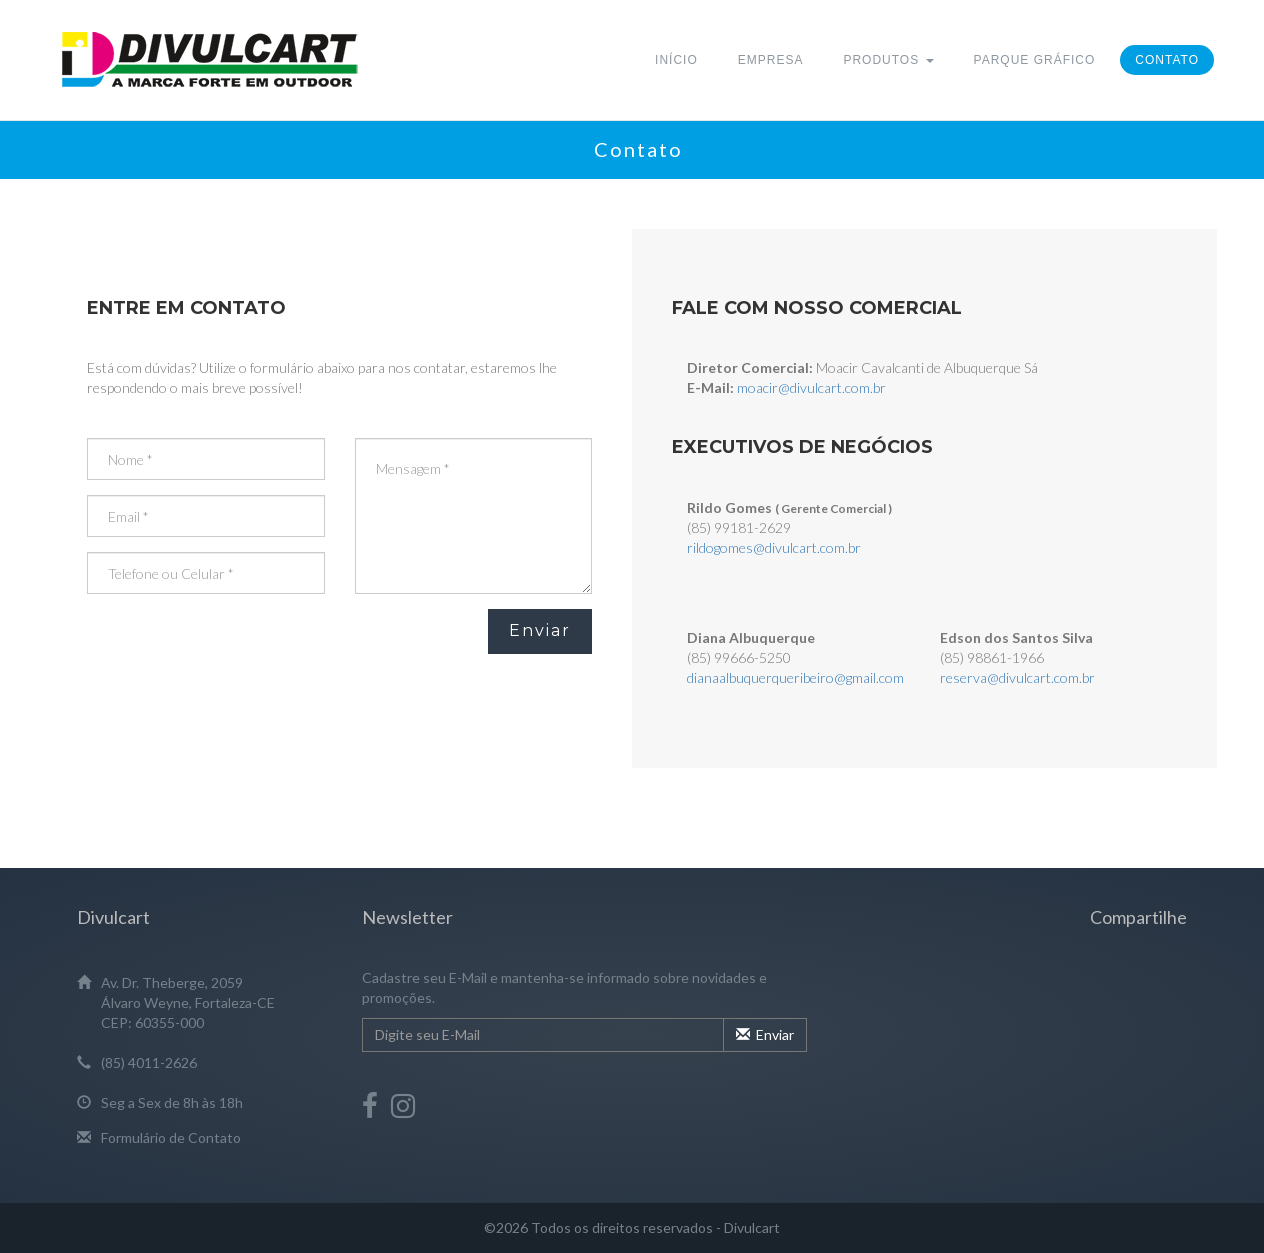  Describe the element at coordinates (1167, 60) in the screenshot. I see `Contato` at that location.